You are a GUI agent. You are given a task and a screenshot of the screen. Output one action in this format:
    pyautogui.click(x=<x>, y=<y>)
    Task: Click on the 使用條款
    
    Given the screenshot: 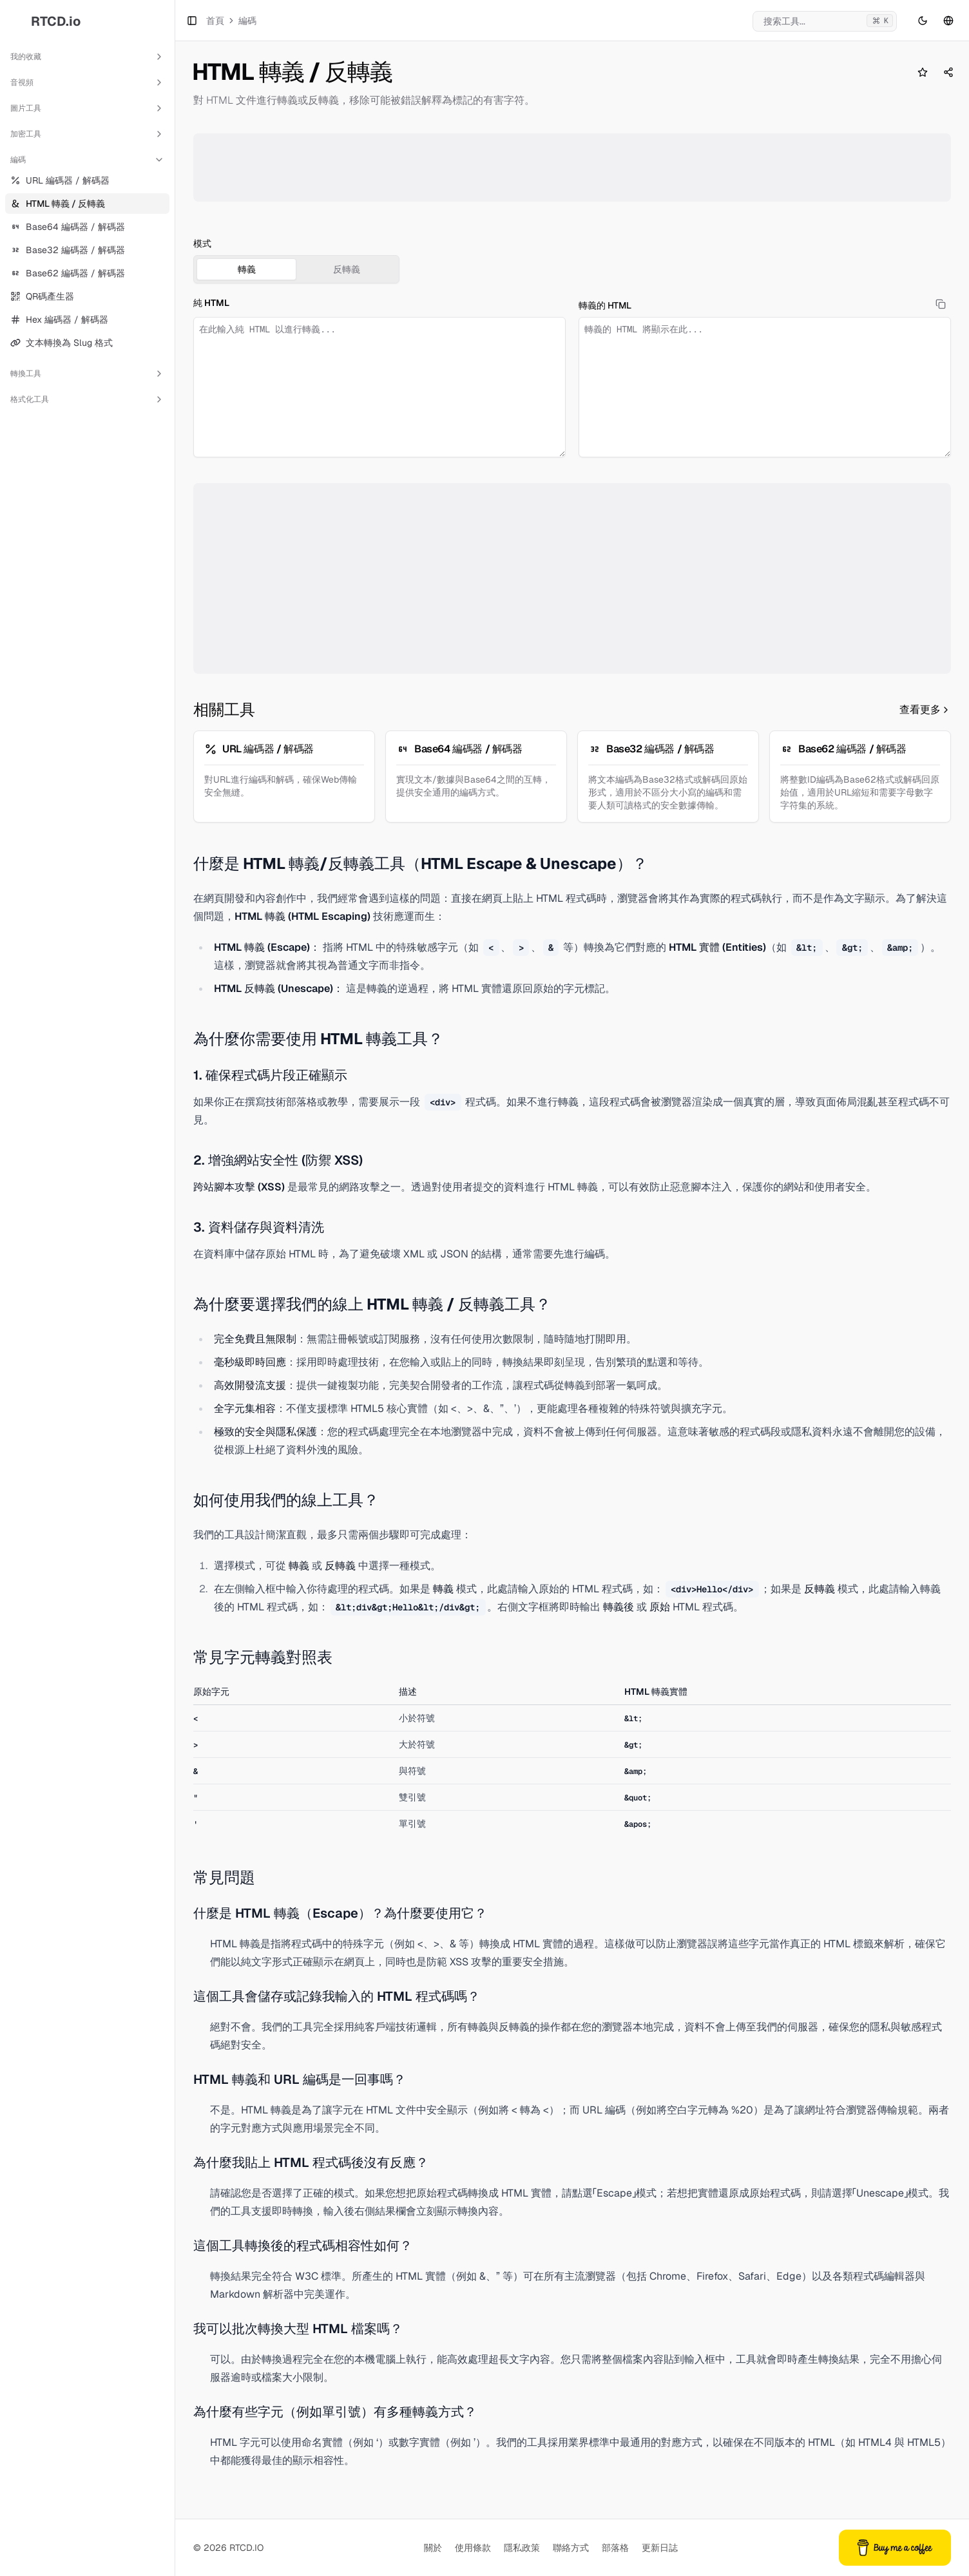 What is the action you would take?
    pyautogui.click(x=473, y=2547)
    